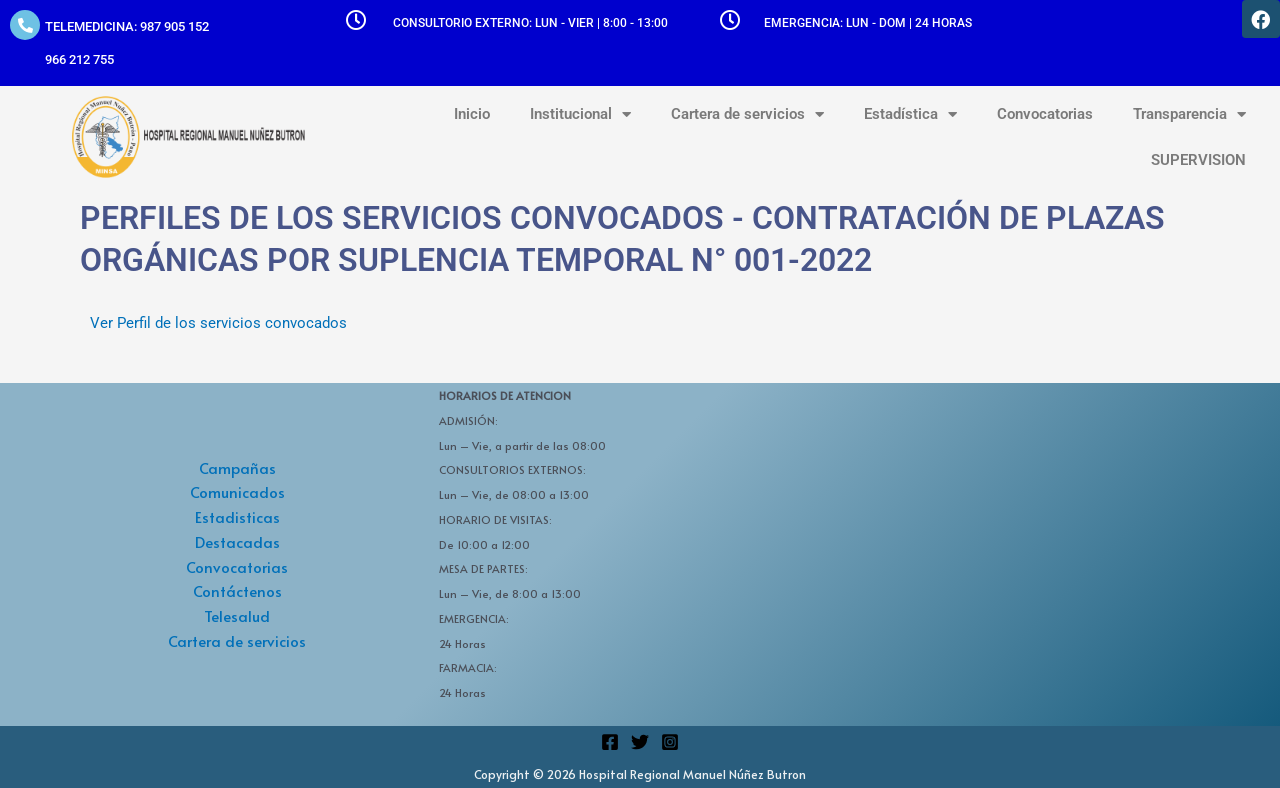  I want to click on Destacadas, so click(237, 541).